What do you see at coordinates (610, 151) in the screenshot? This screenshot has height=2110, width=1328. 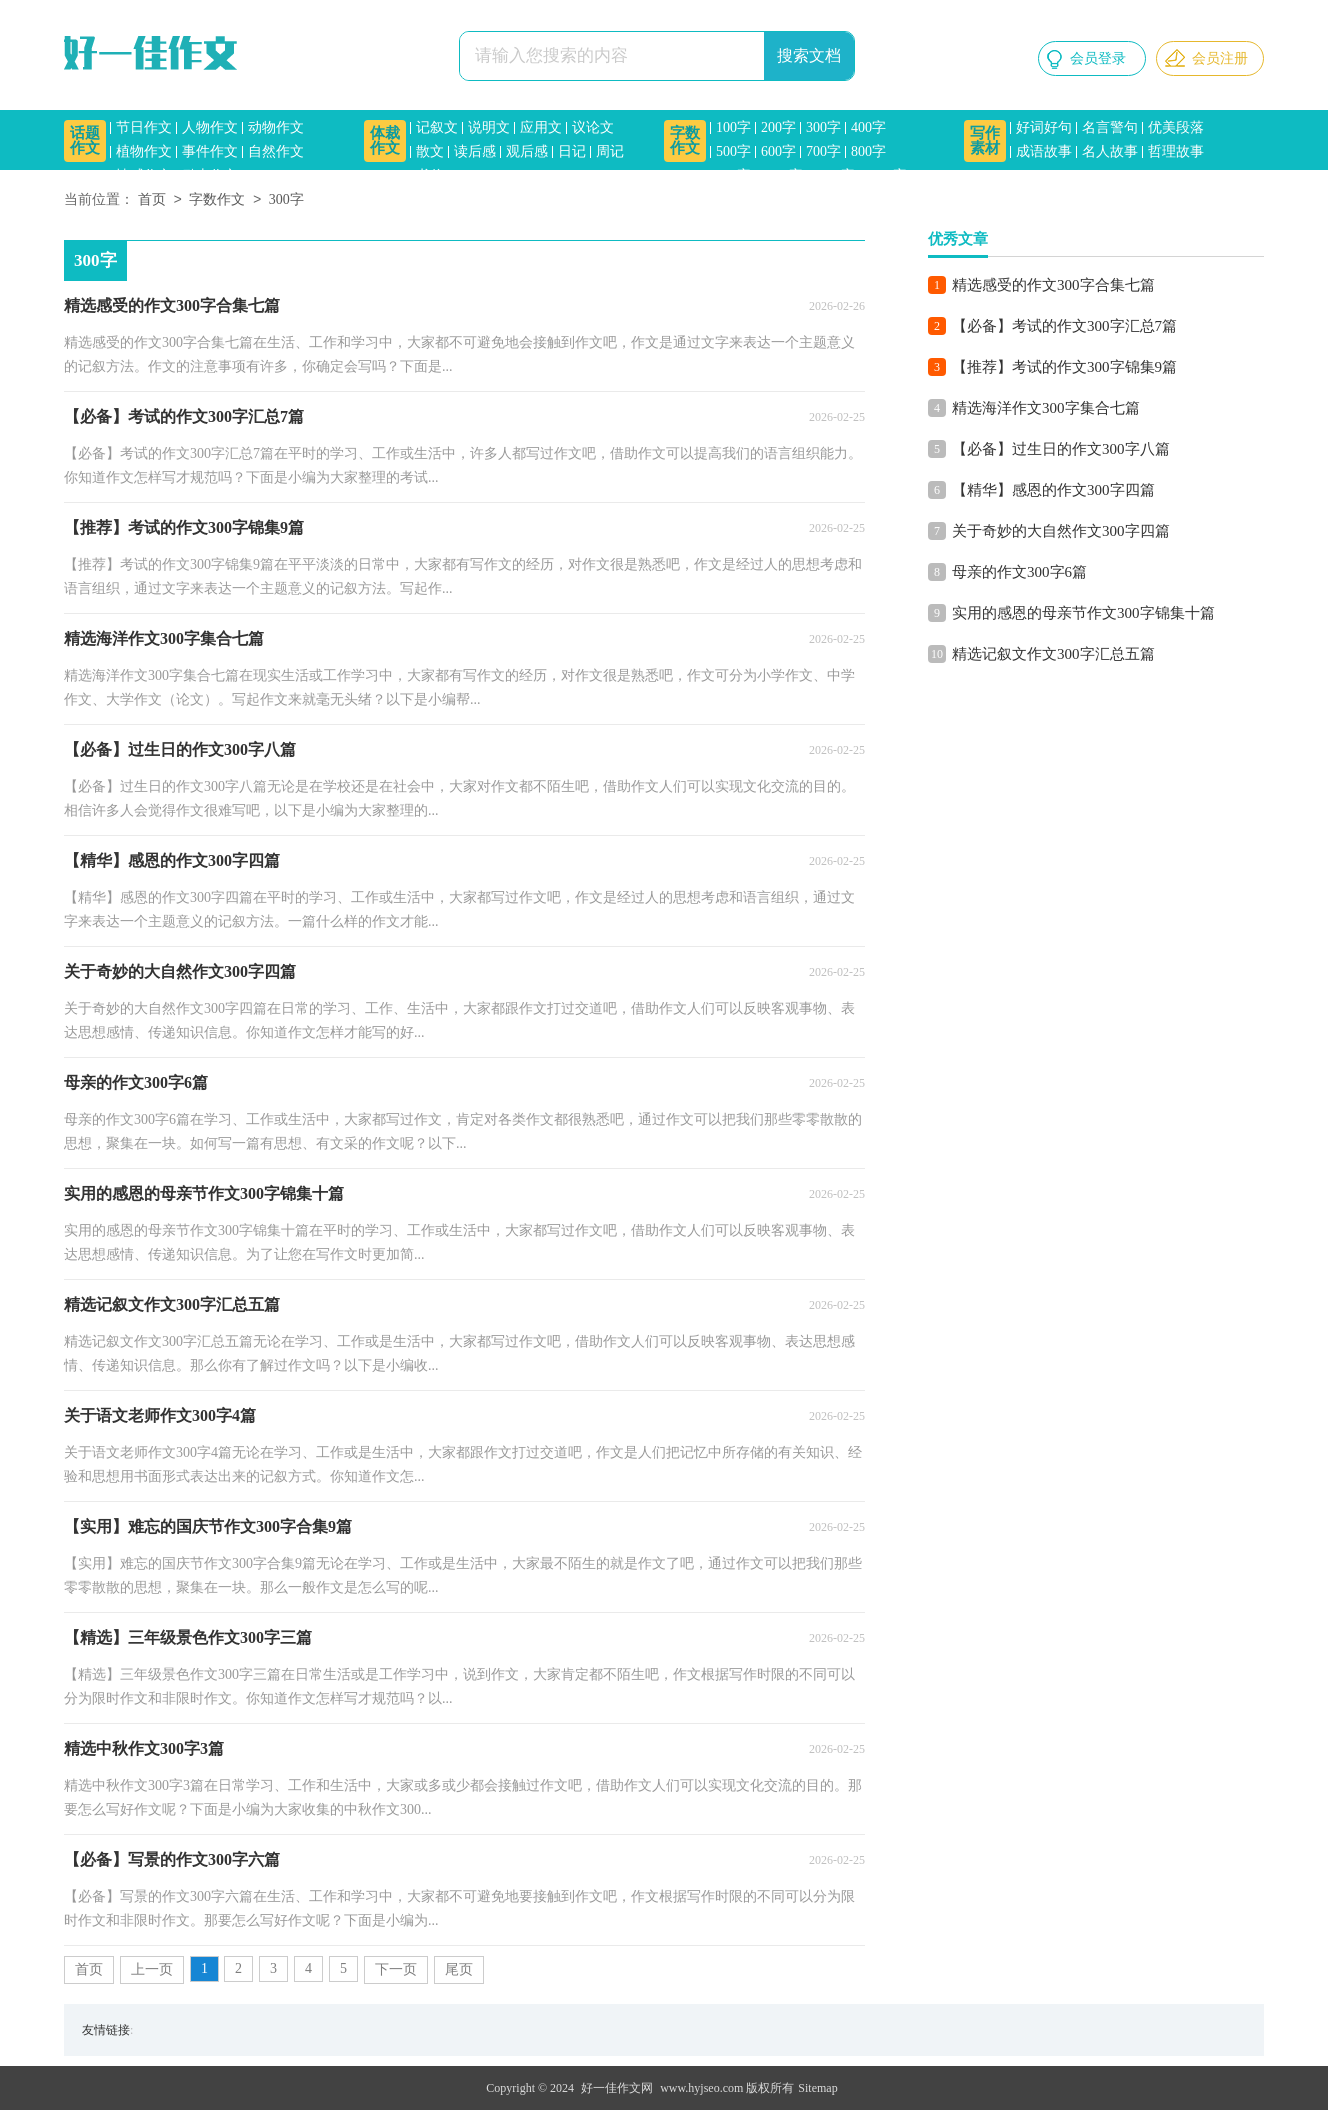 I see `周记` at bounding box center [610, 151].